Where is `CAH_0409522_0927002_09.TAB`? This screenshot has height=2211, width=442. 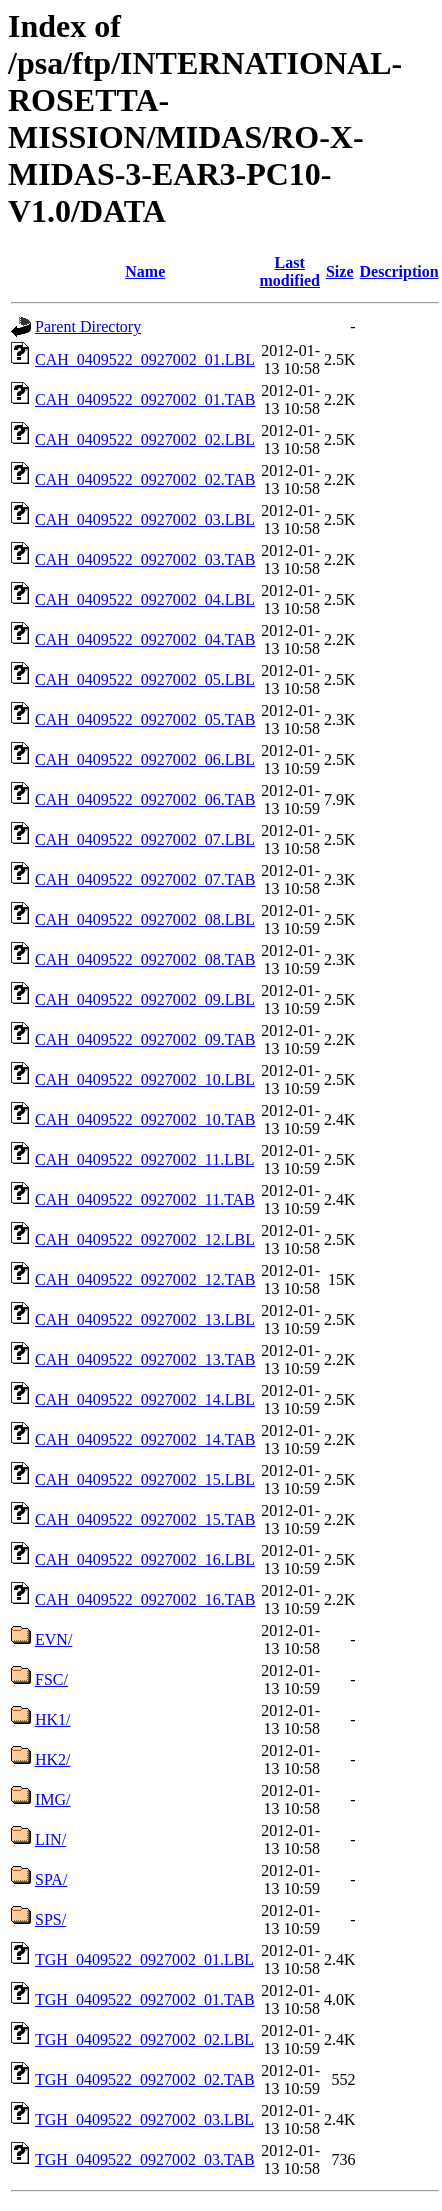 CAH_0409522_0927002_09.TAB is located at coordinates (145, 1039).